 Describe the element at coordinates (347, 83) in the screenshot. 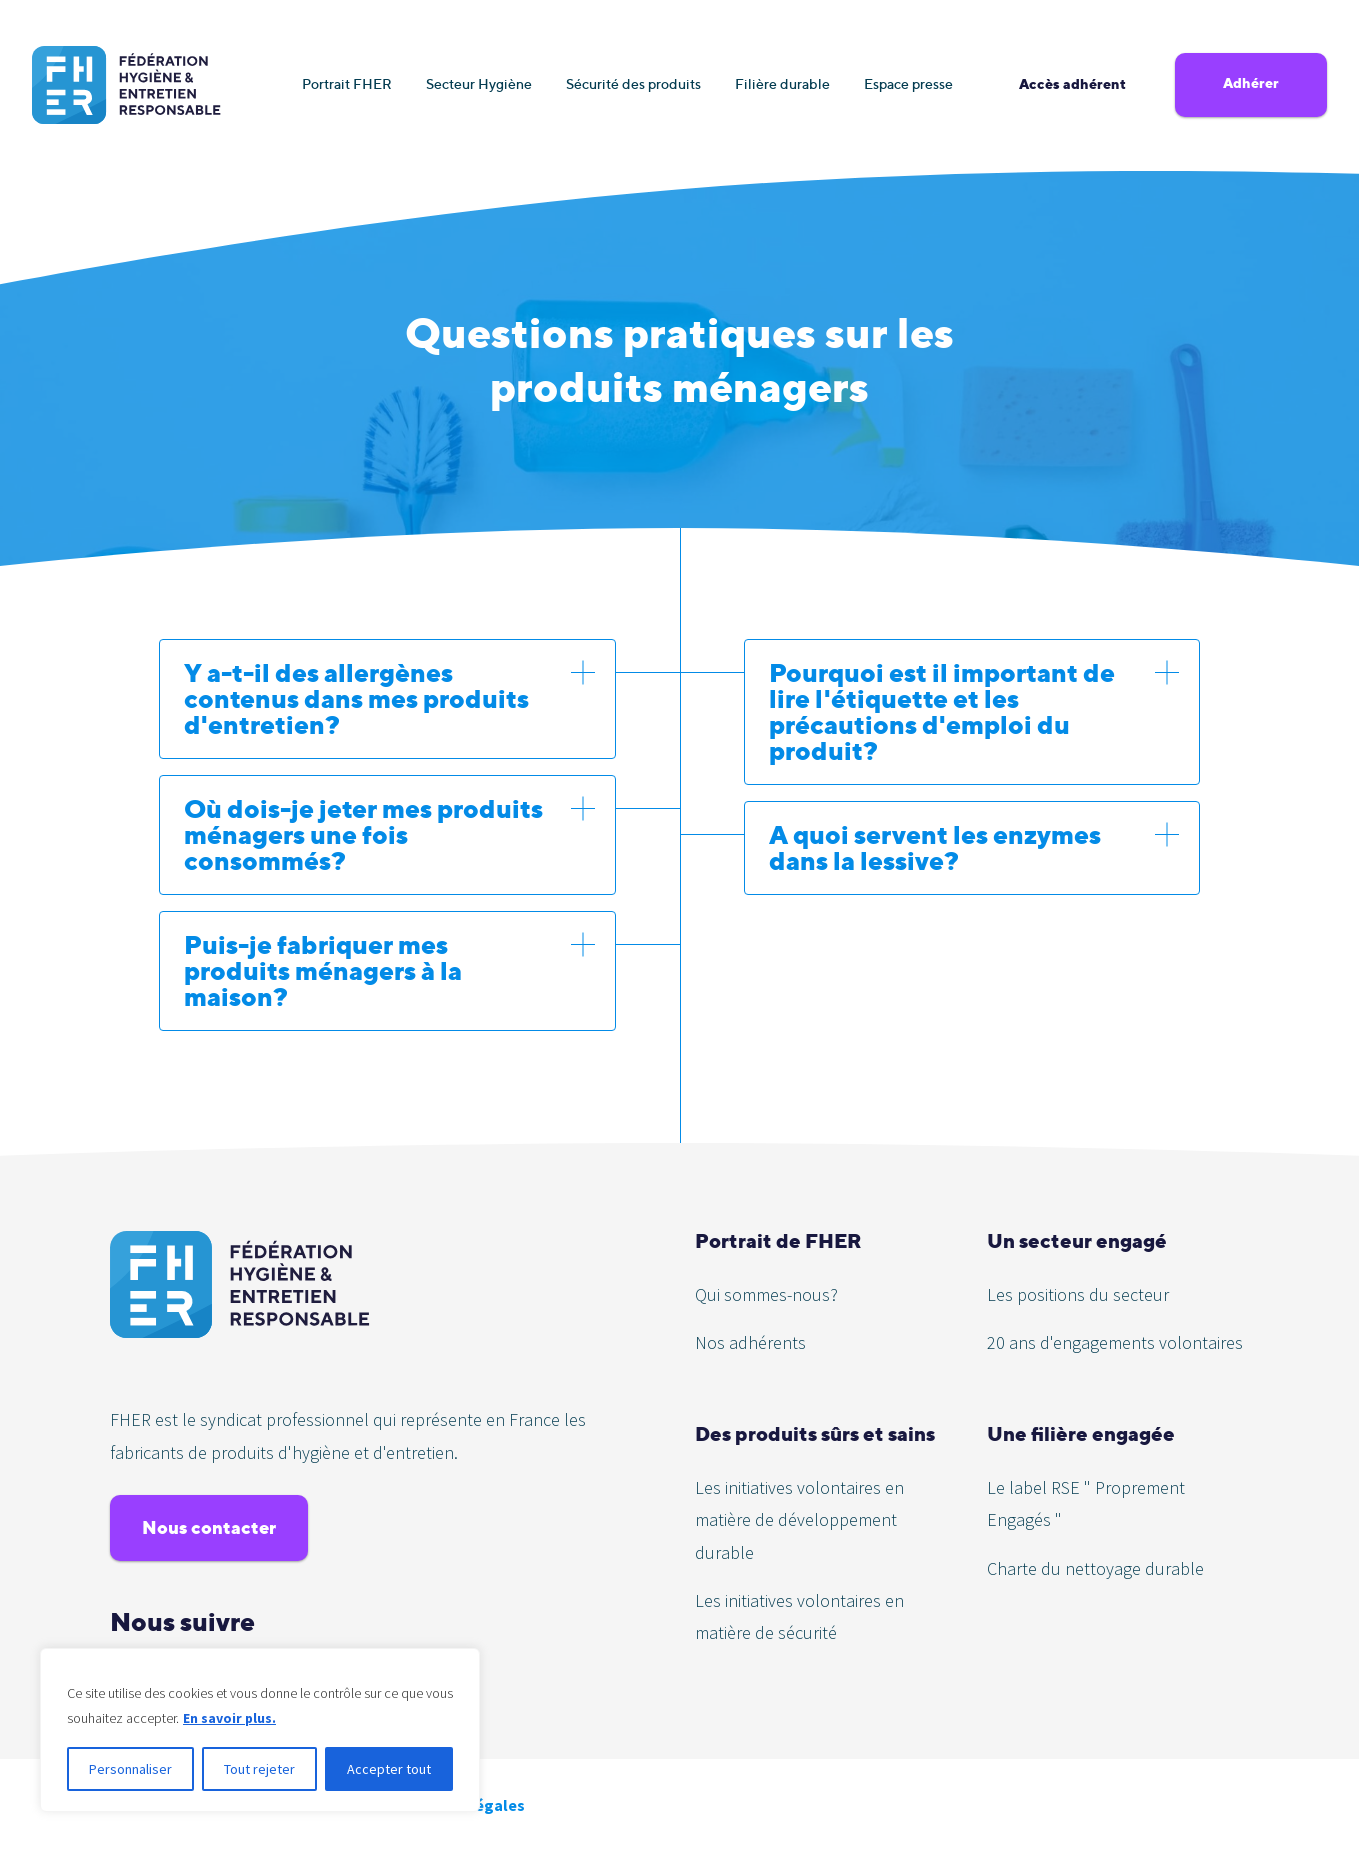

I see `Portrait FHER` at that location.